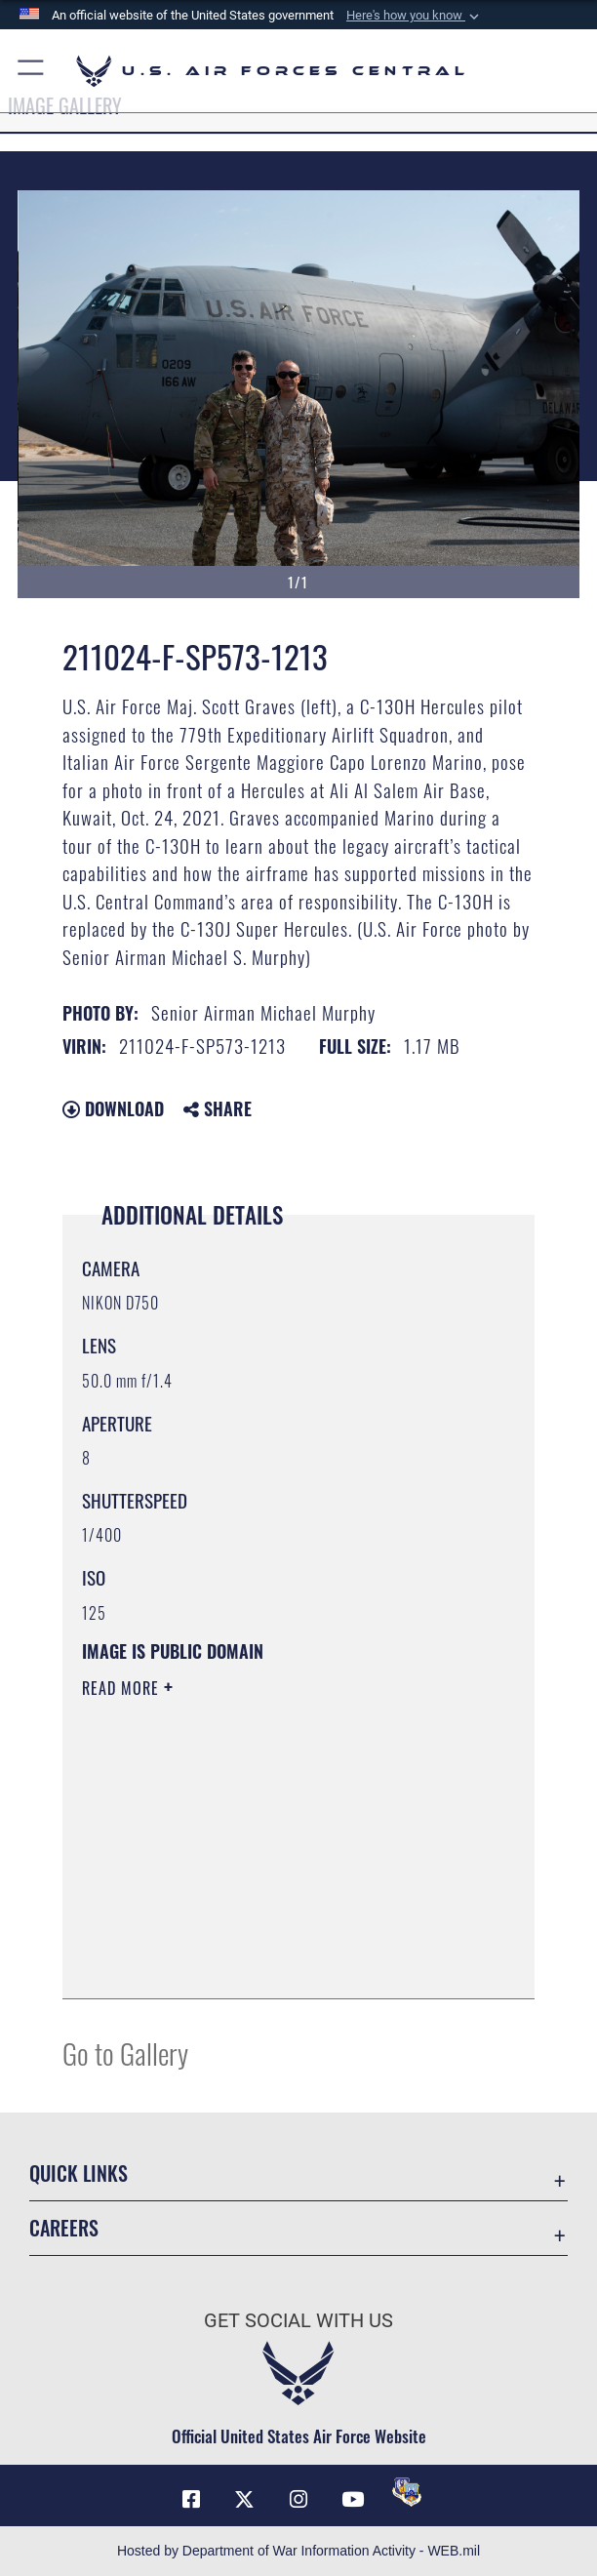 This screenshot has width=597, height=2576. What do you see at coordinates (414, 15) in the screenshot?
I see `[button]` at bounding box center [414, 15].